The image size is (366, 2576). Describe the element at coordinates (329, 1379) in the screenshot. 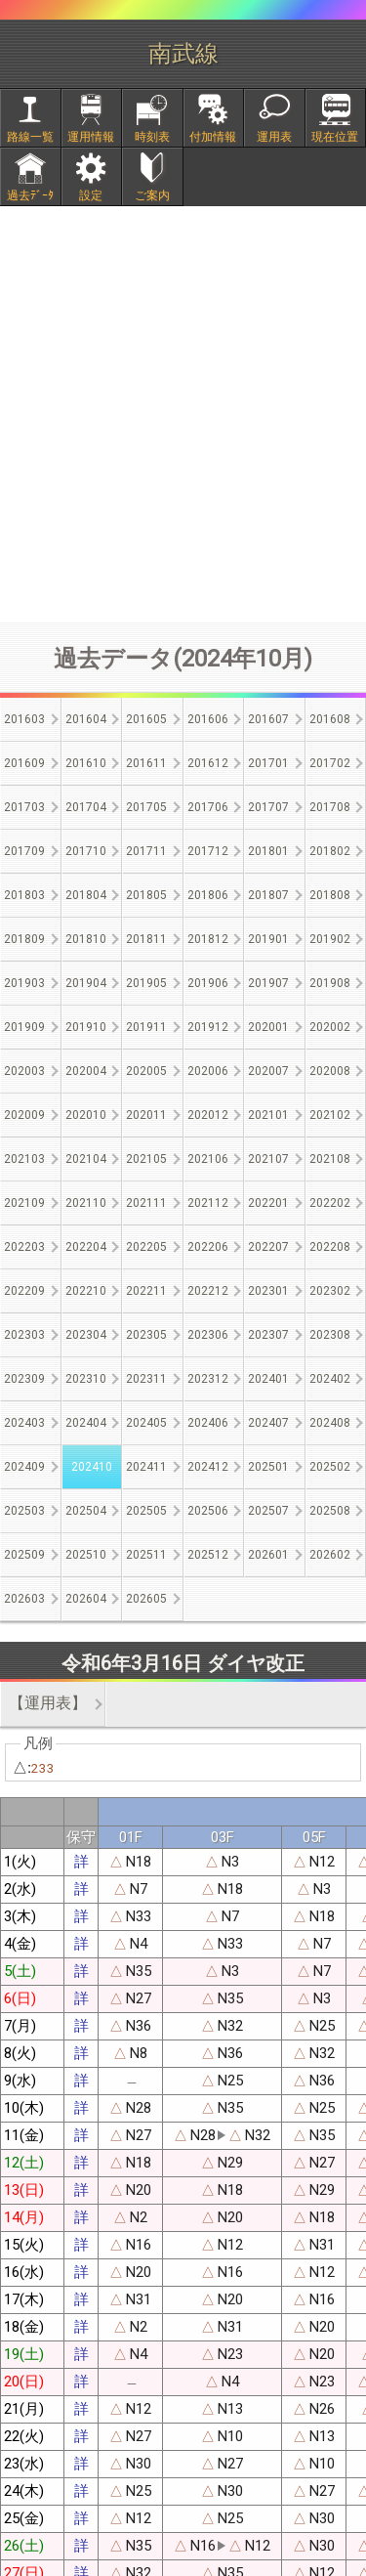

I see `202402` at that location.